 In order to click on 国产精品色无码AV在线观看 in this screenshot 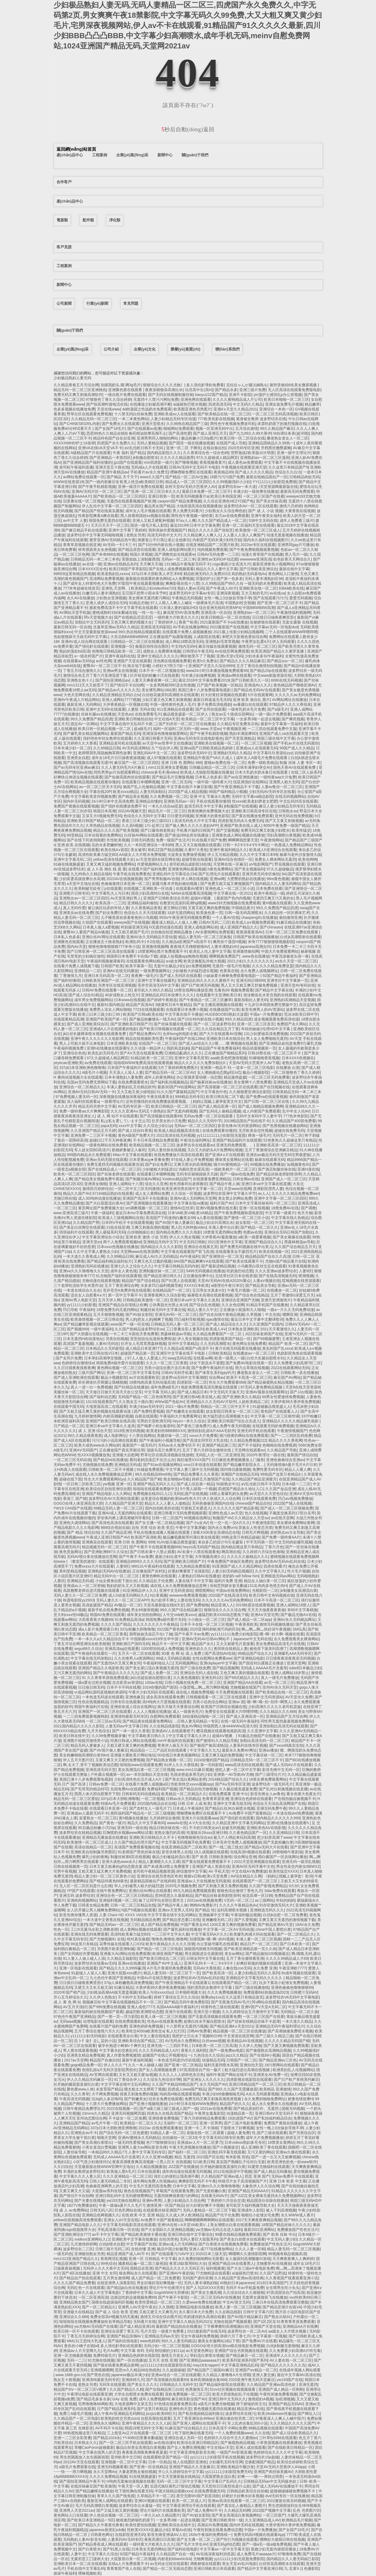, I will do `click(257, 690)`.